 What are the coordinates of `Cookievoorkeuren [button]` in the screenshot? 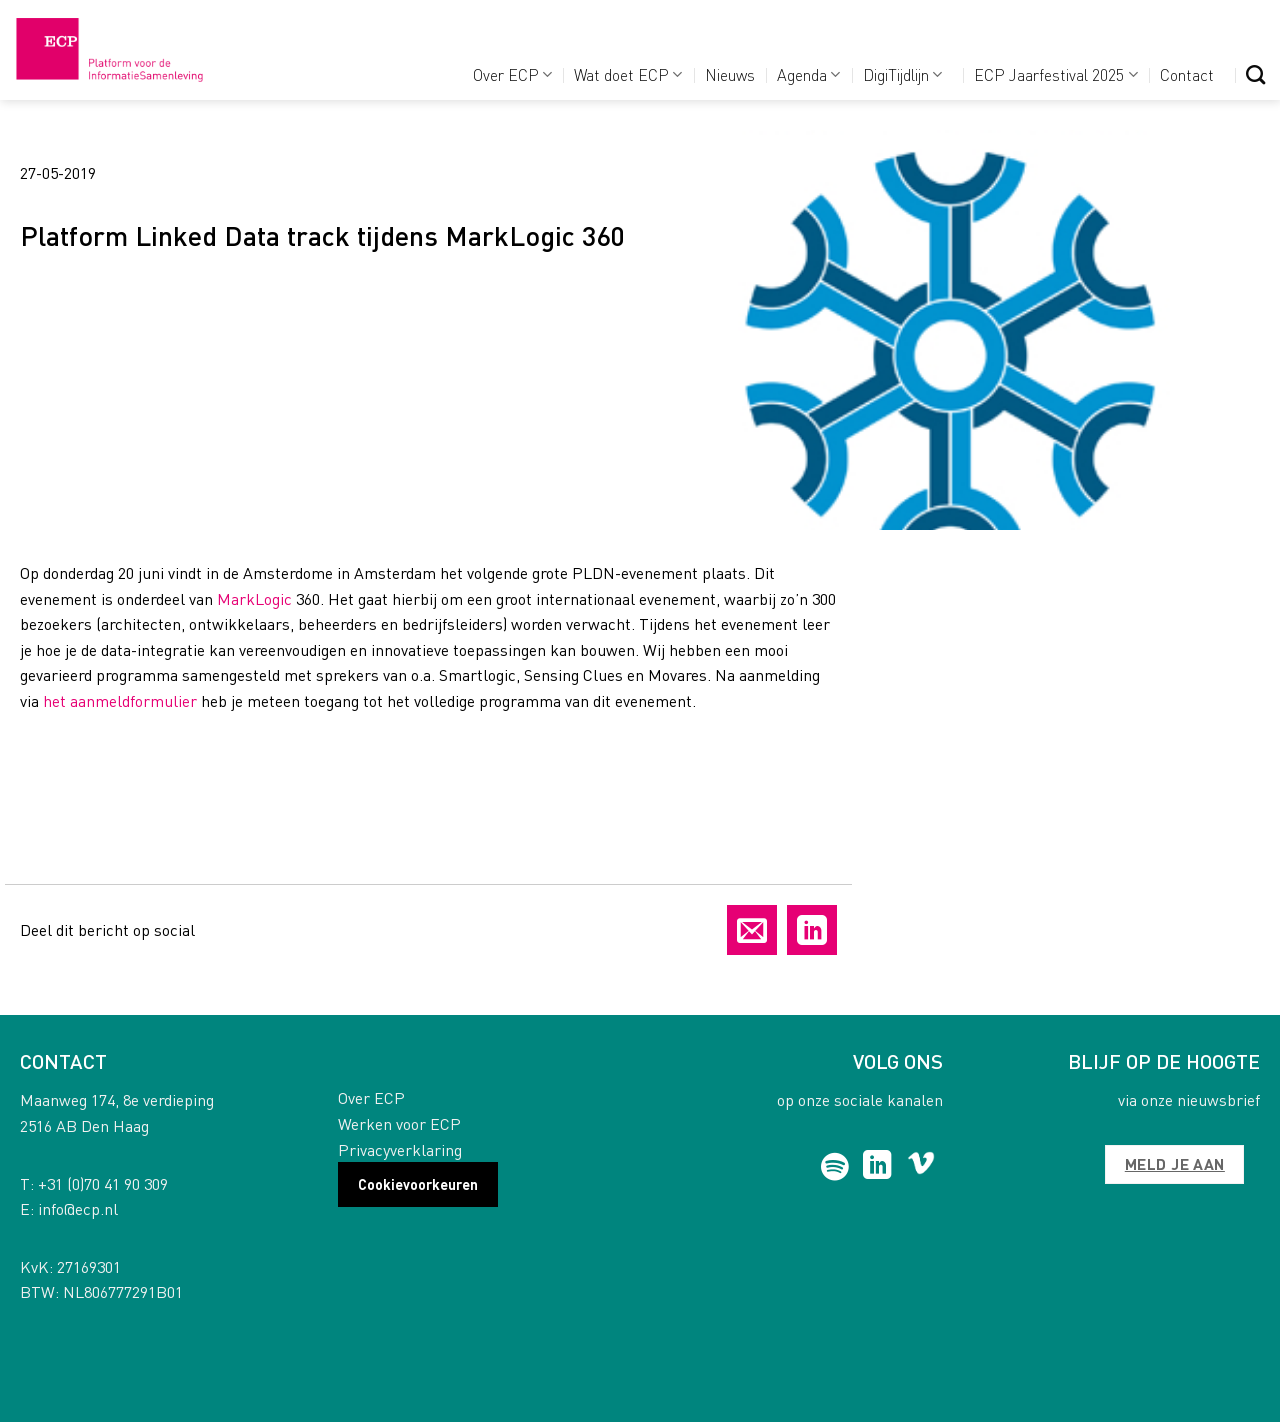 It's located at (418, 1184).